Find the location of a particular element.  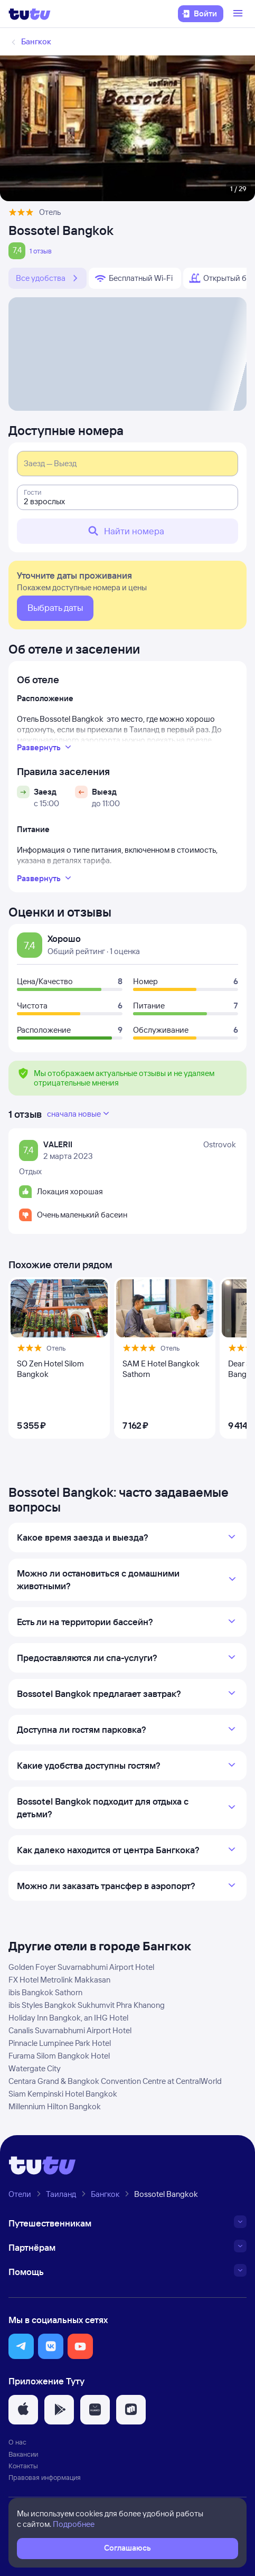

Canalis Suvarnabhumi Airport Hotel is located at coordinates (69, 2030).